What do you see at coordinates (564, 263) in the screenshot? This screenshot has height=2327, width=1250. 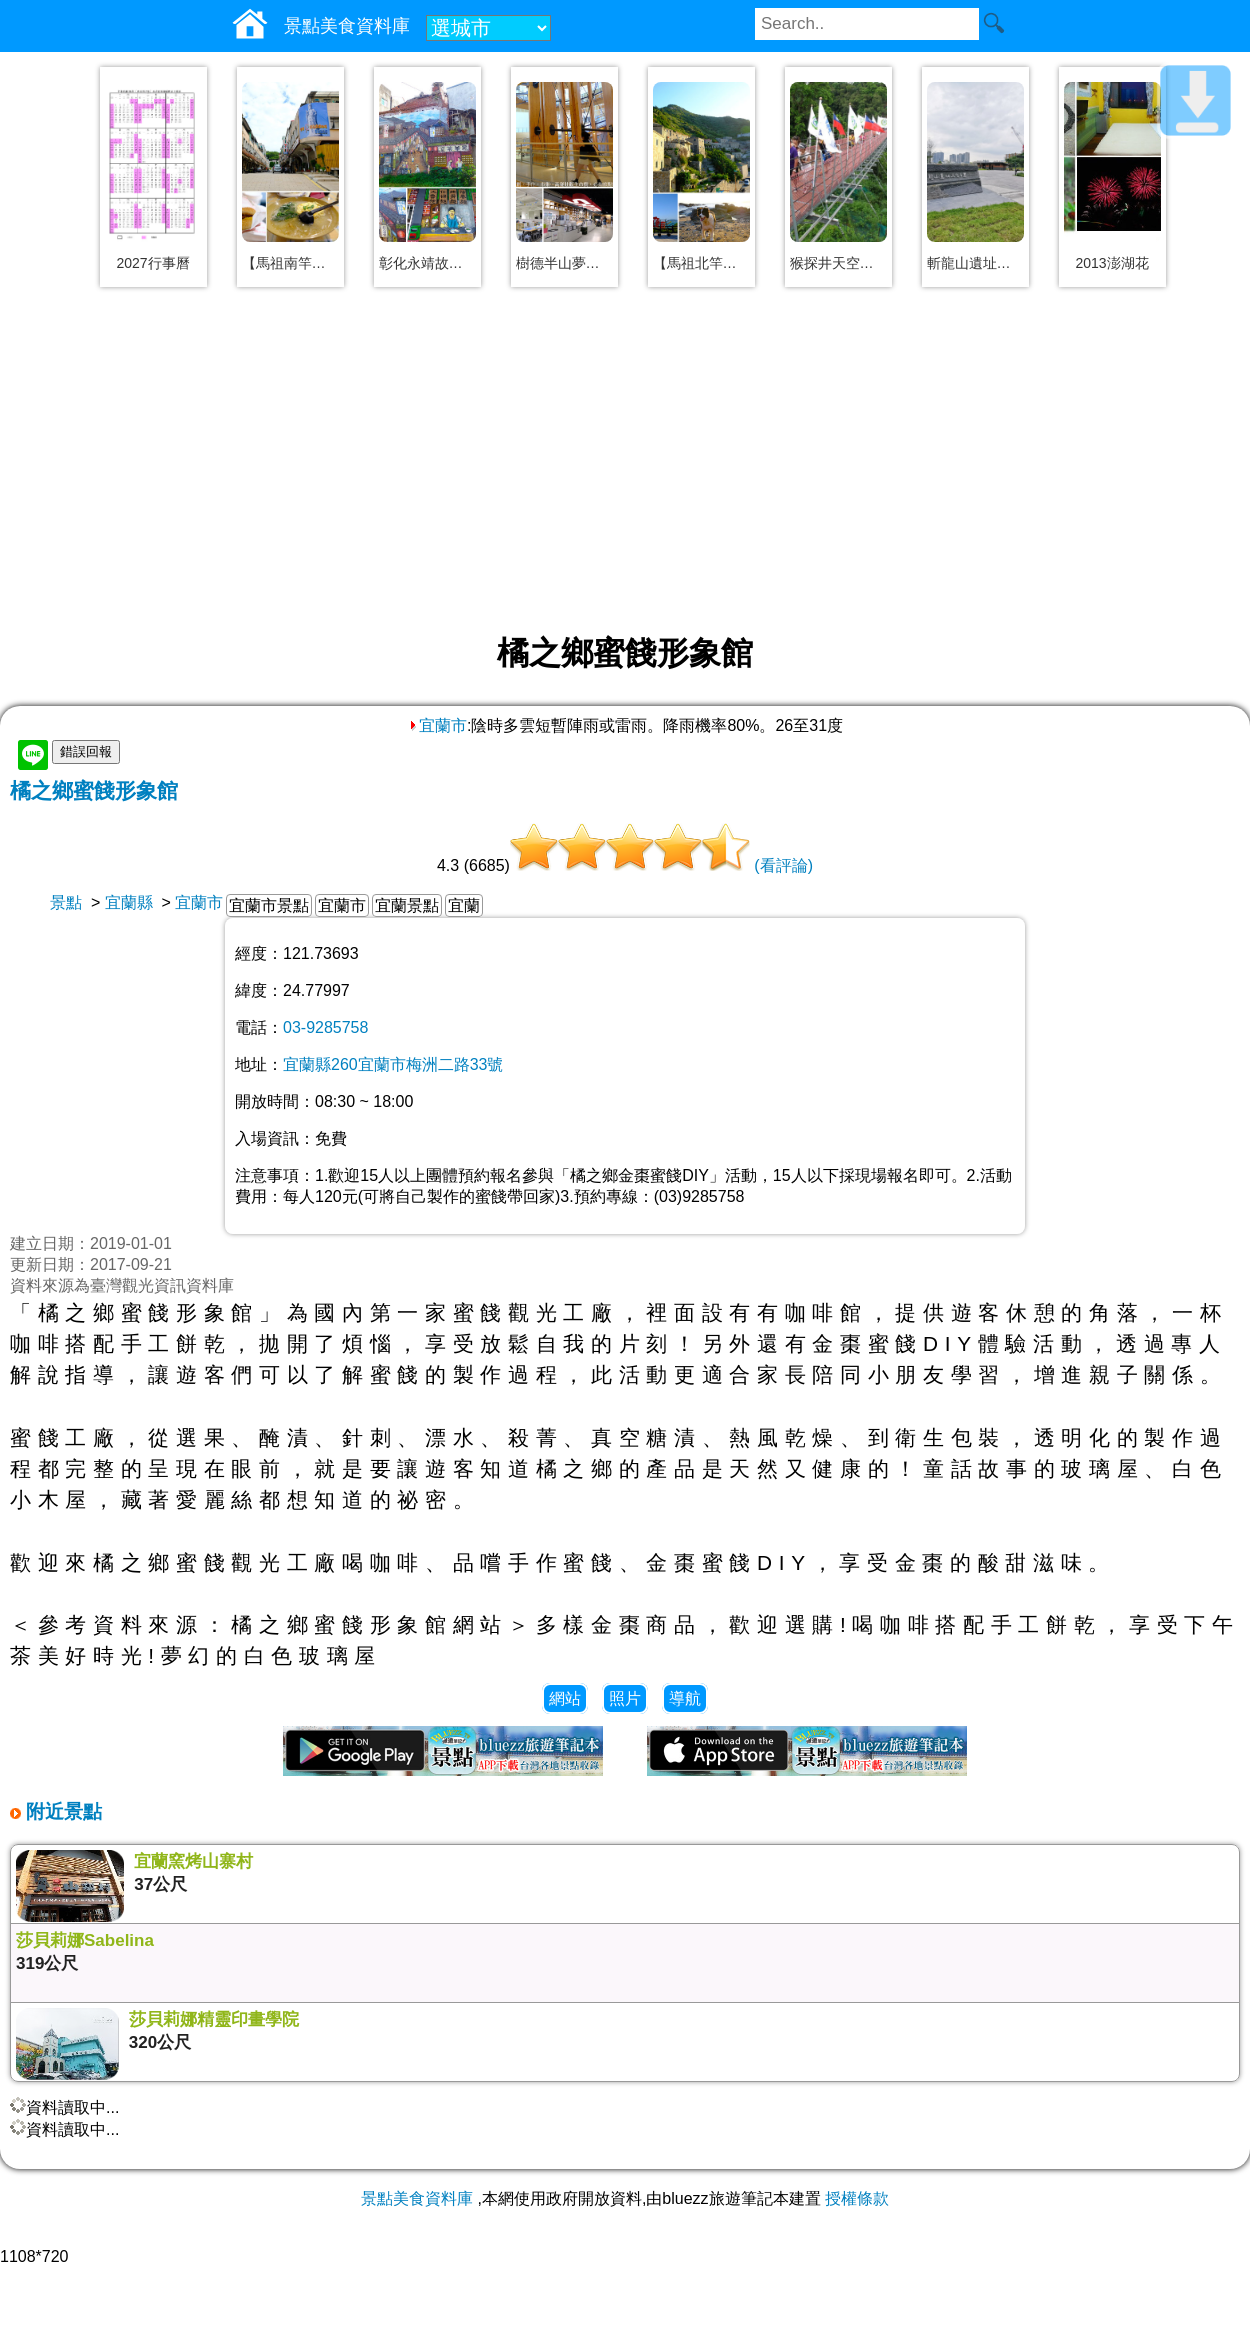 I see `樹德半山夢工廠` at bounding box center [564, 263].